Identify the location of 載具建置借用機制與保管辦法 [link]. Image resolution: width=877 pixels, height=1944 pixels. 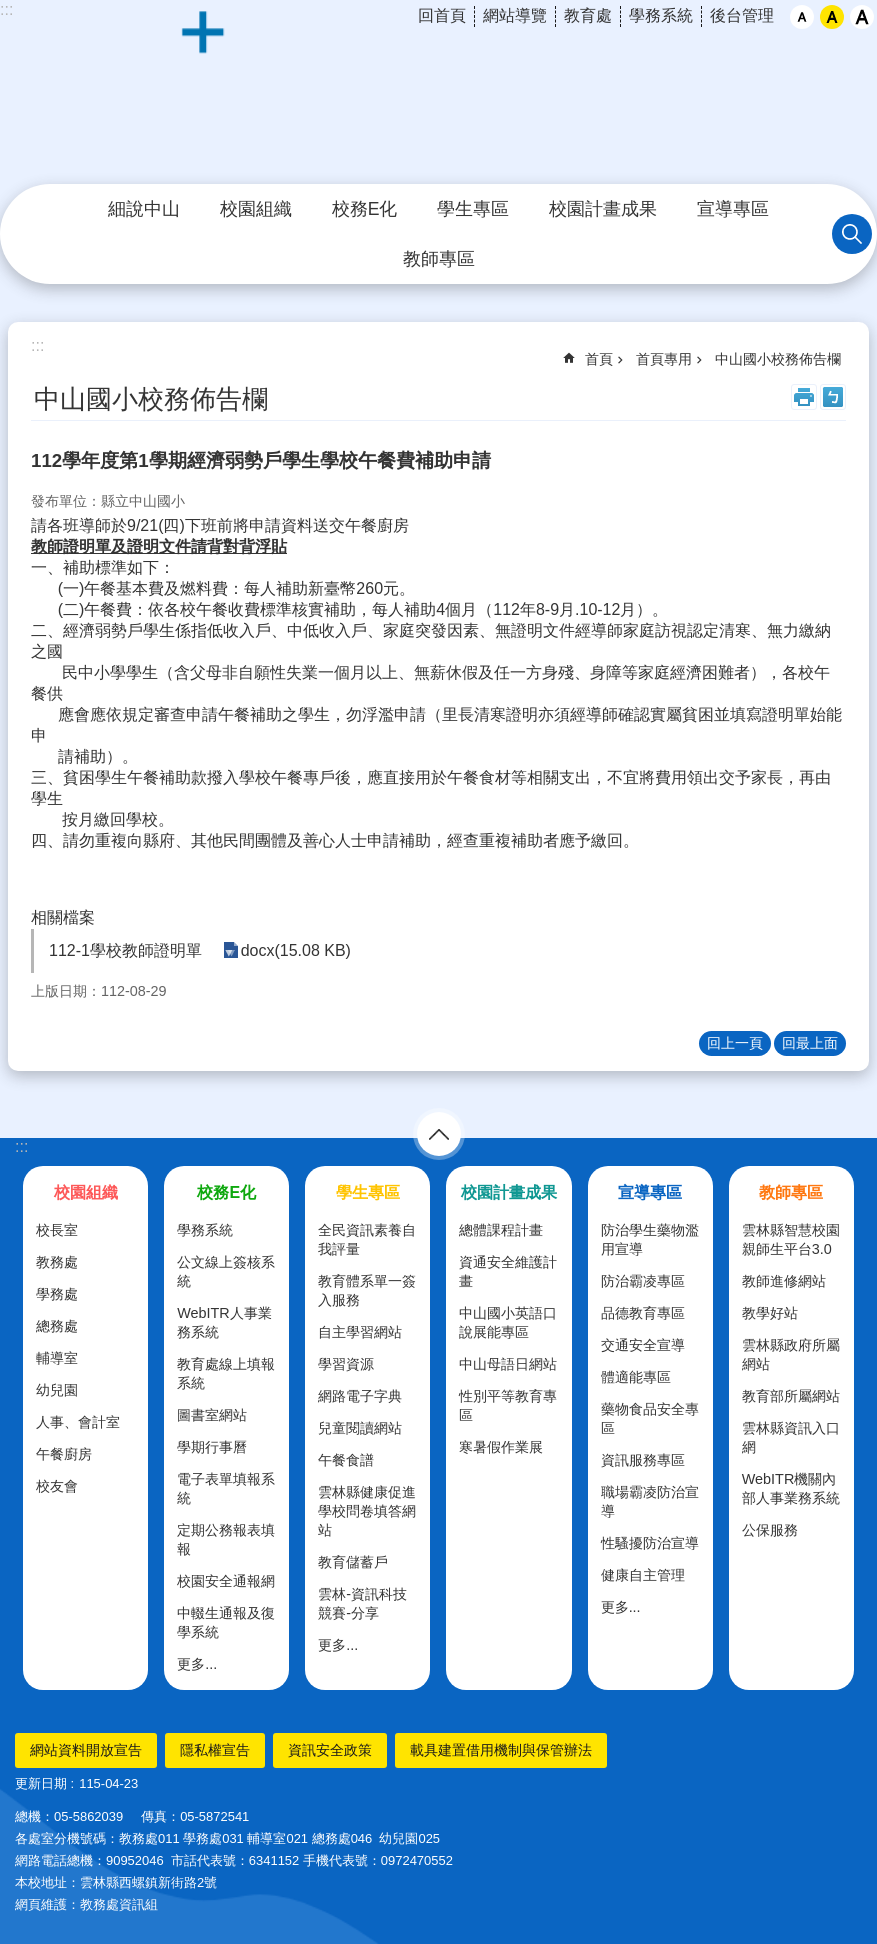
(501, 1750).